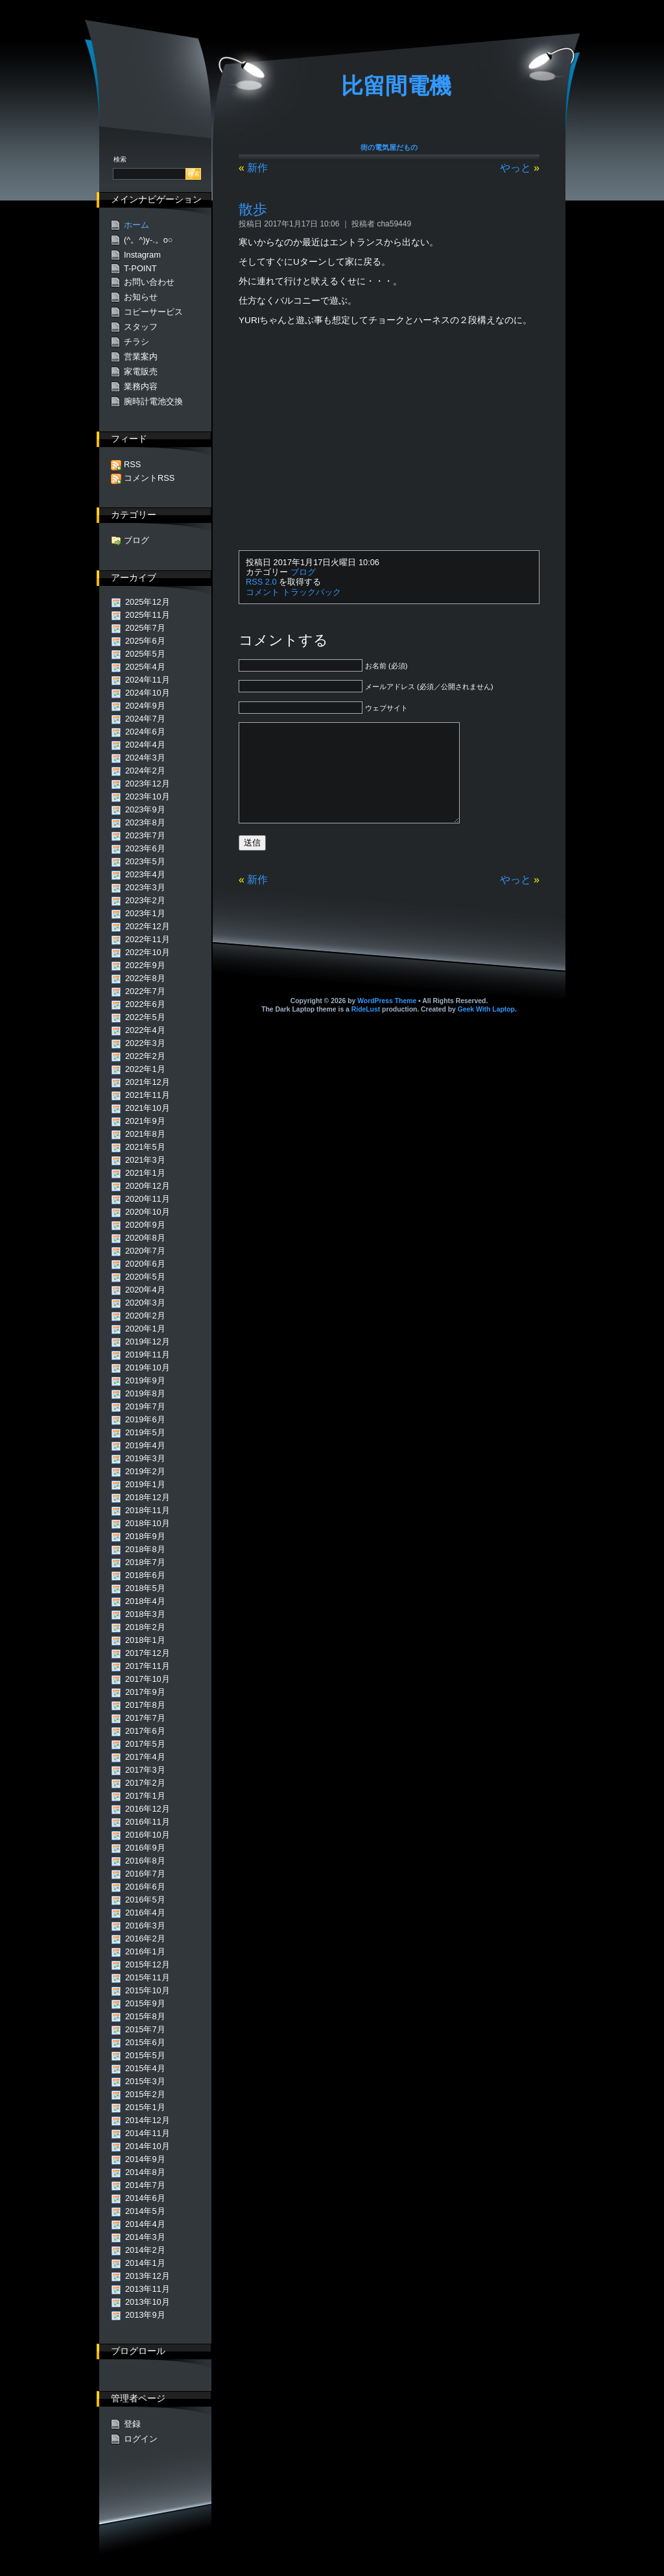  I want to click on 2023年2月, so click(145, 900).